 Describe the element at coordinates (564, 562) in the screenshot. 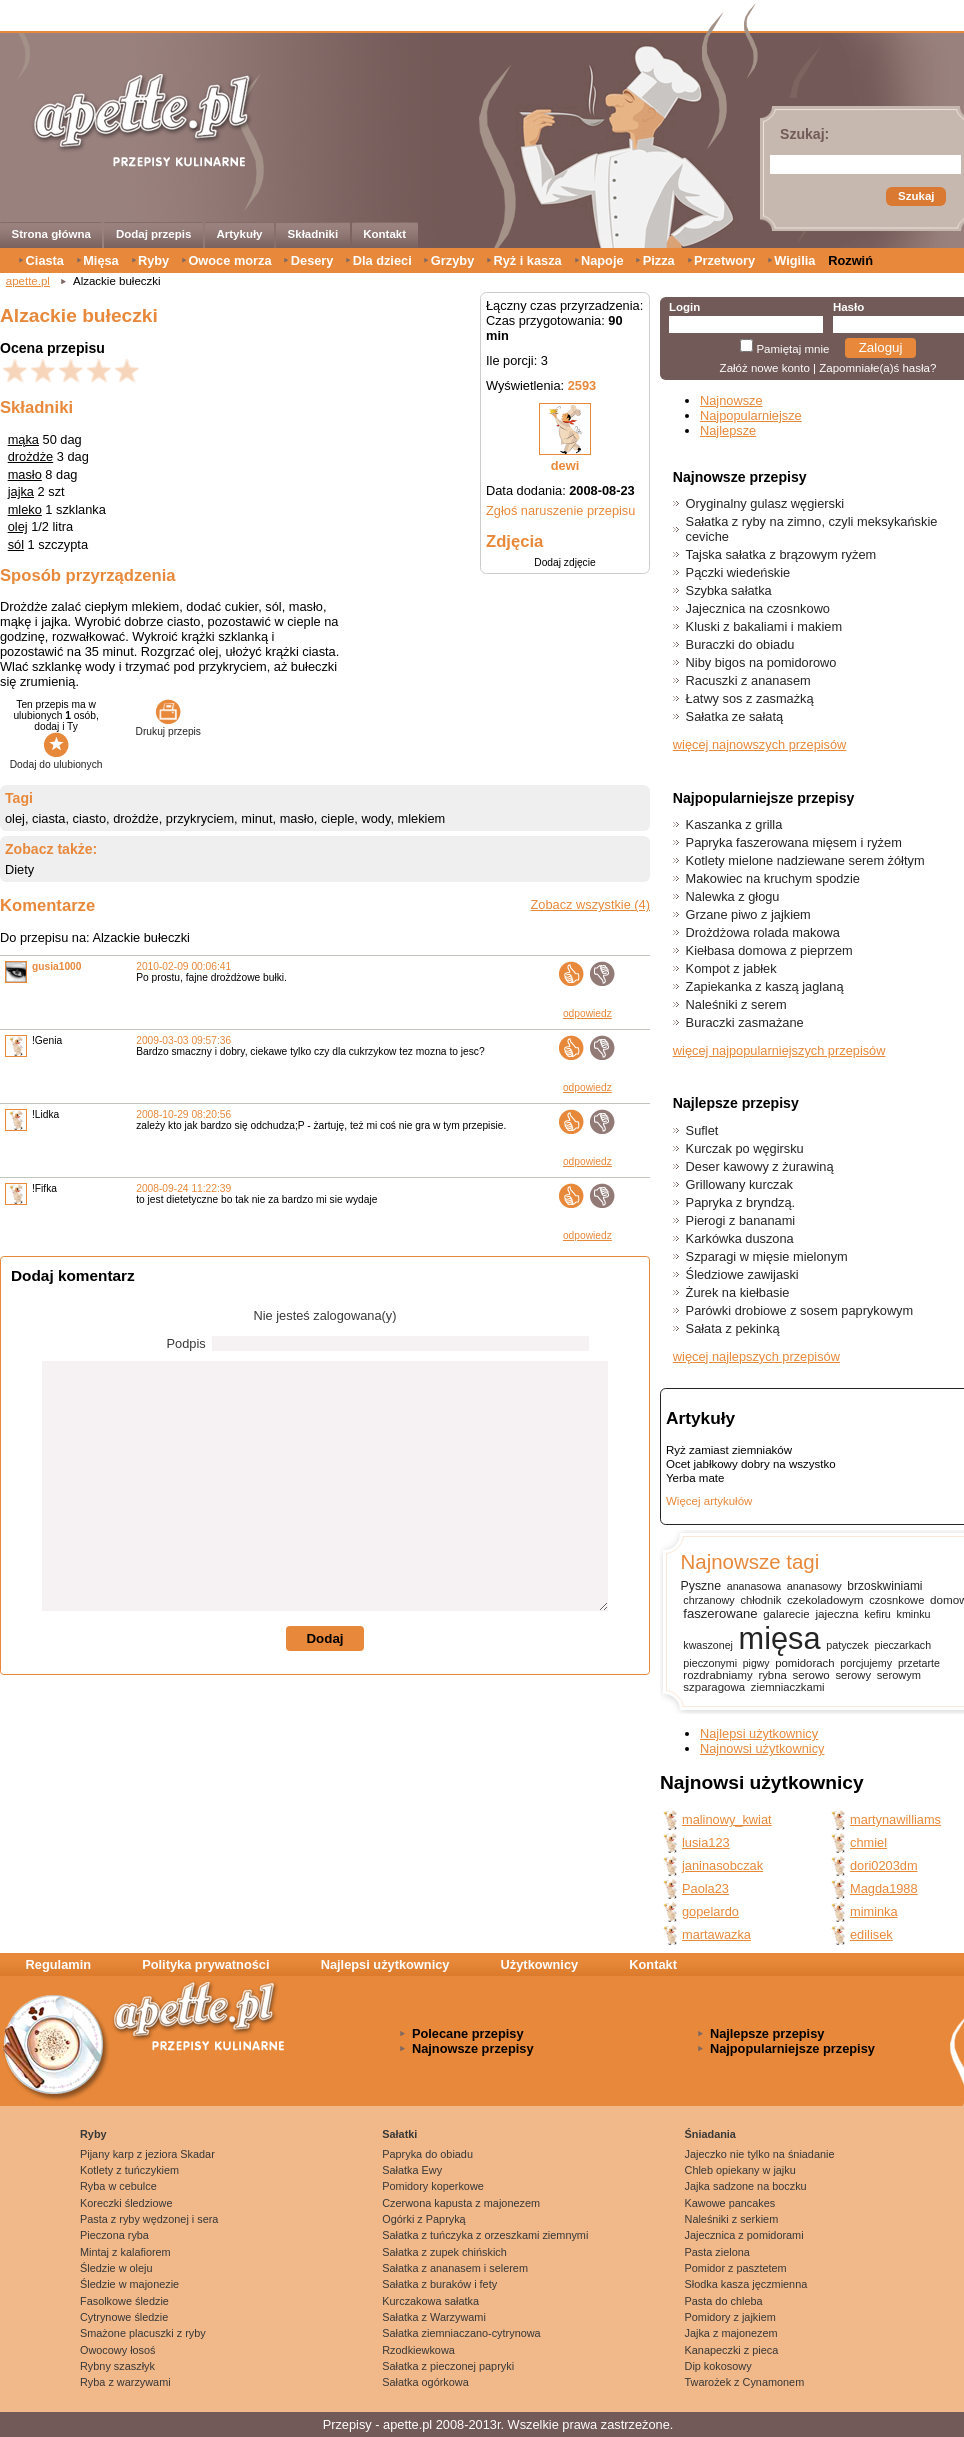

I see `Dodaj zdjęcie` at that location.